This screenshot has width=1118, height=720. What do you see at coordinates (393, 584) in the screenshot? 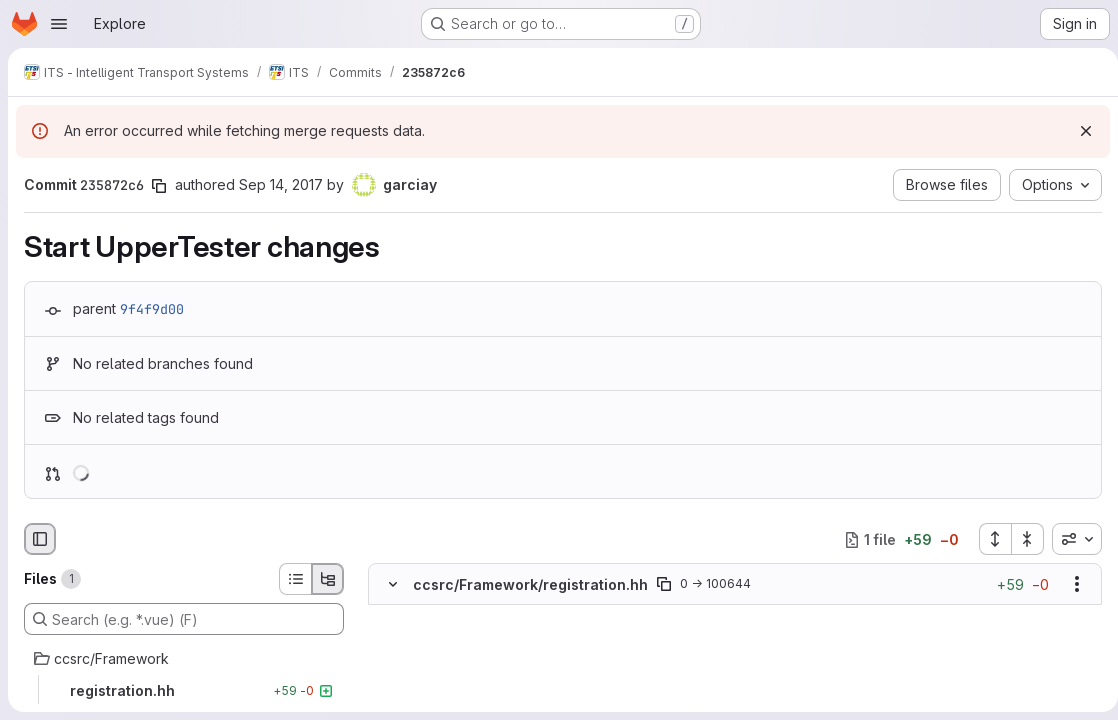
I see `[Hide file contents]` at bounding box center [393, 584].